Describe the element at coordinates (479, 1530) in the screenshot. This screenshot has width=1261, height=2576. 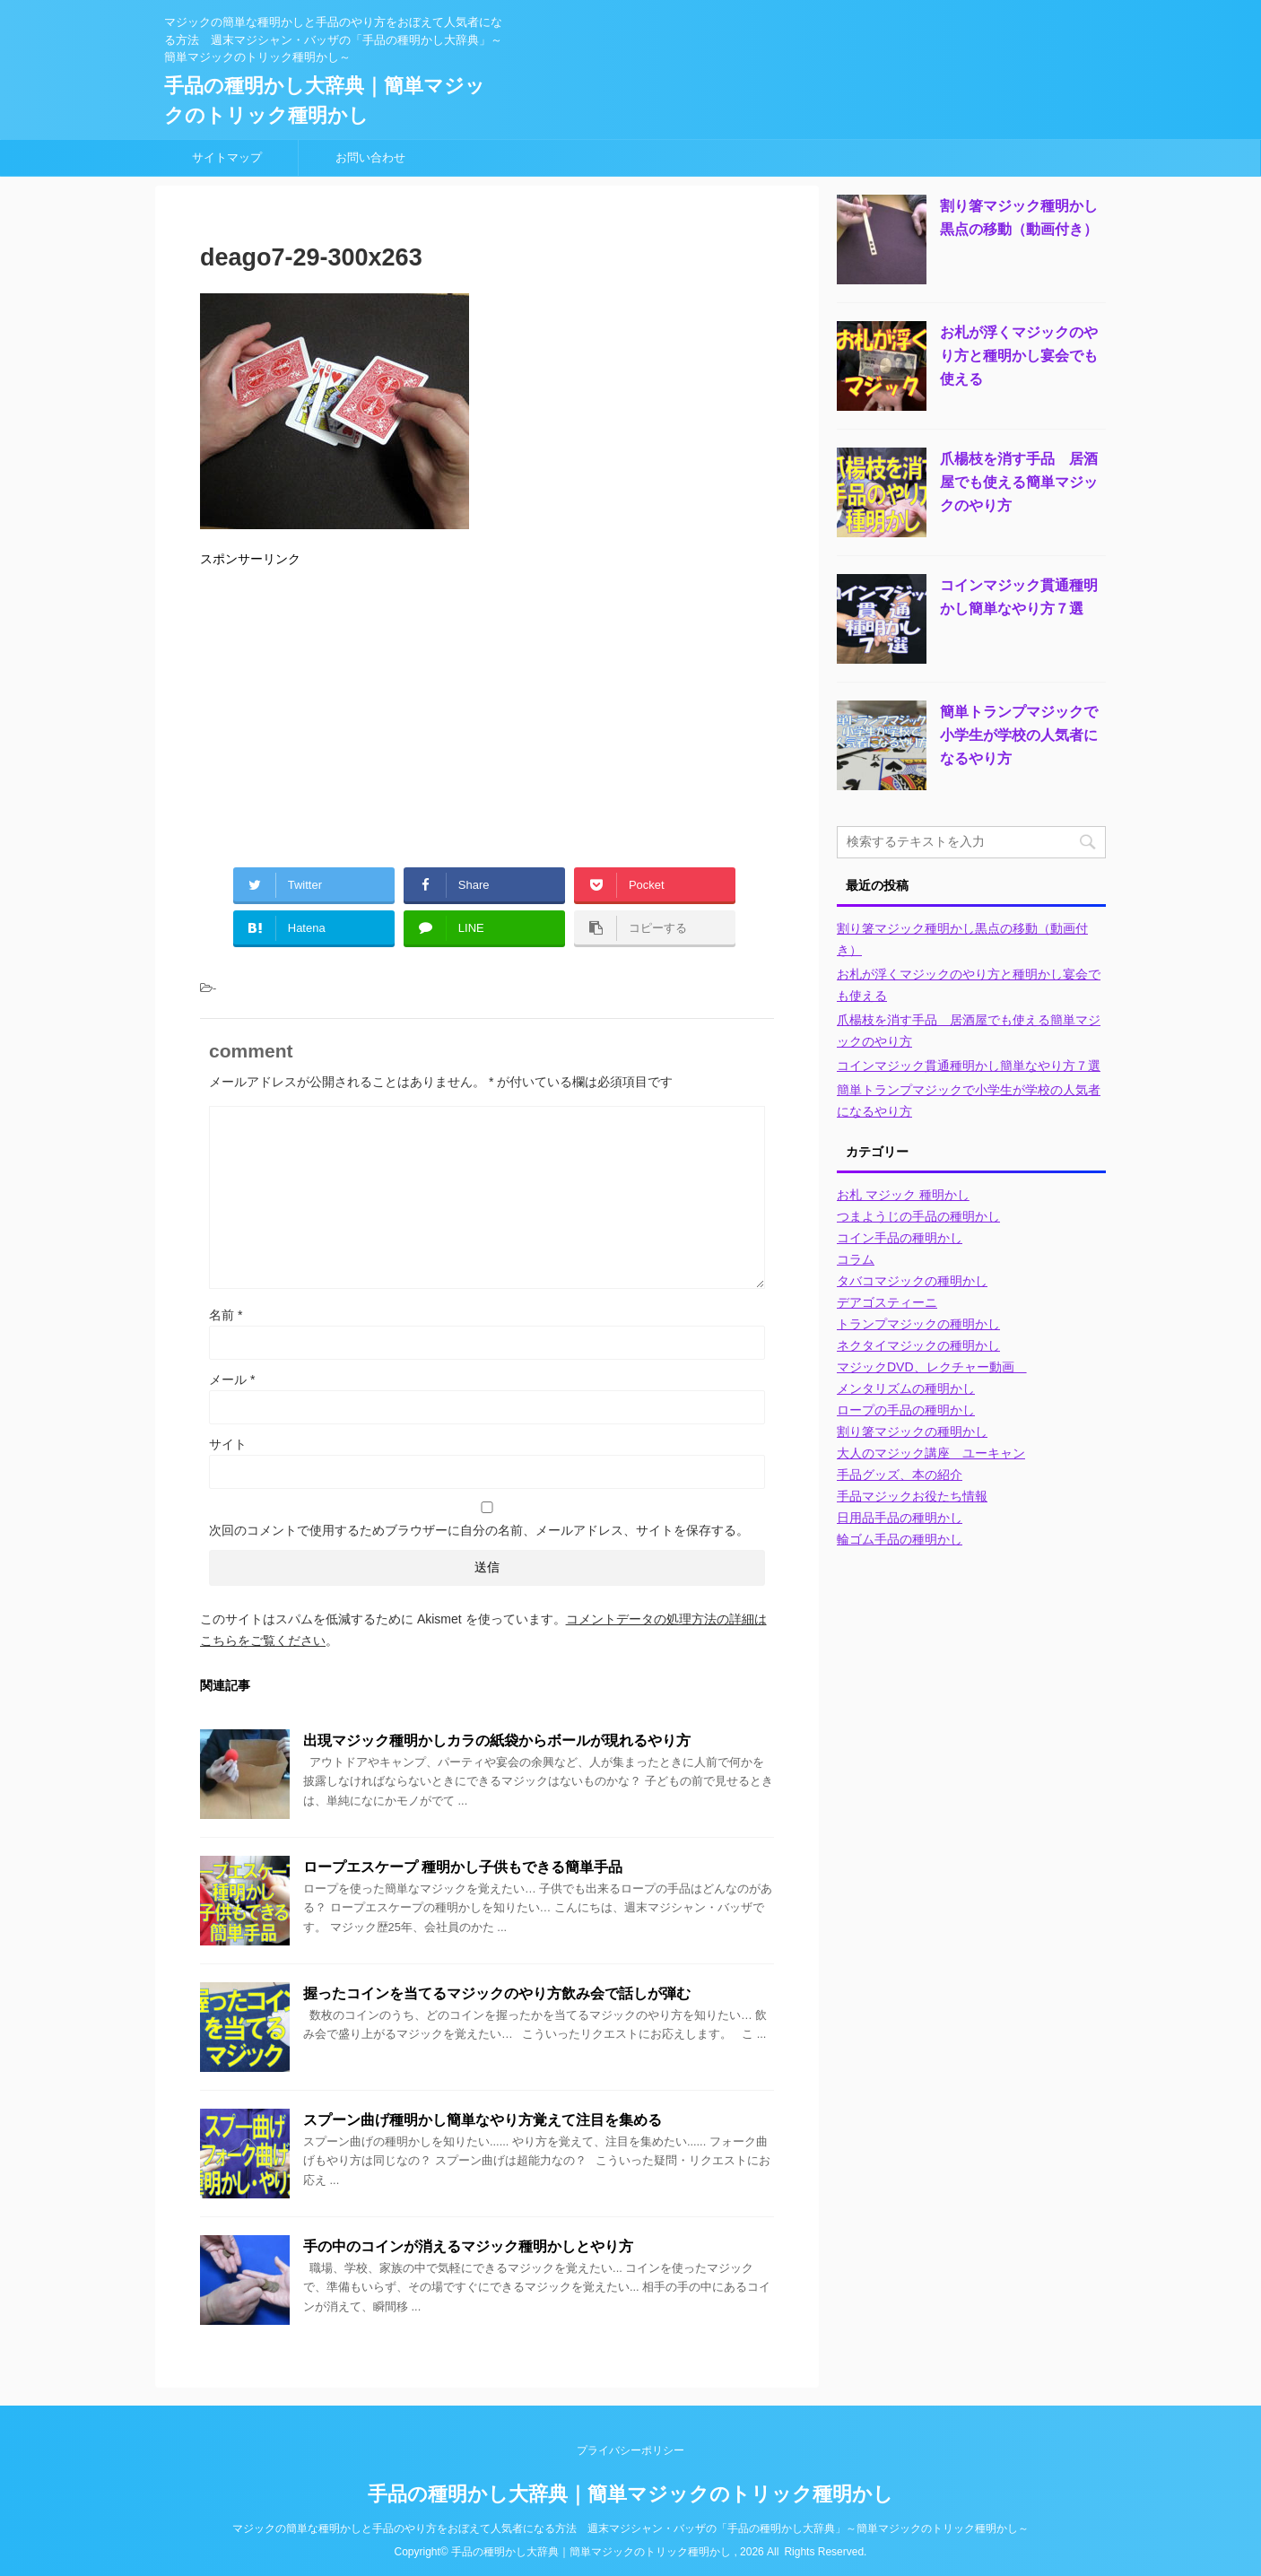
I see `次回のコメントで使用するためブラウザーに自分の名前、メールアドレス、サイトを保存する。` at that location.